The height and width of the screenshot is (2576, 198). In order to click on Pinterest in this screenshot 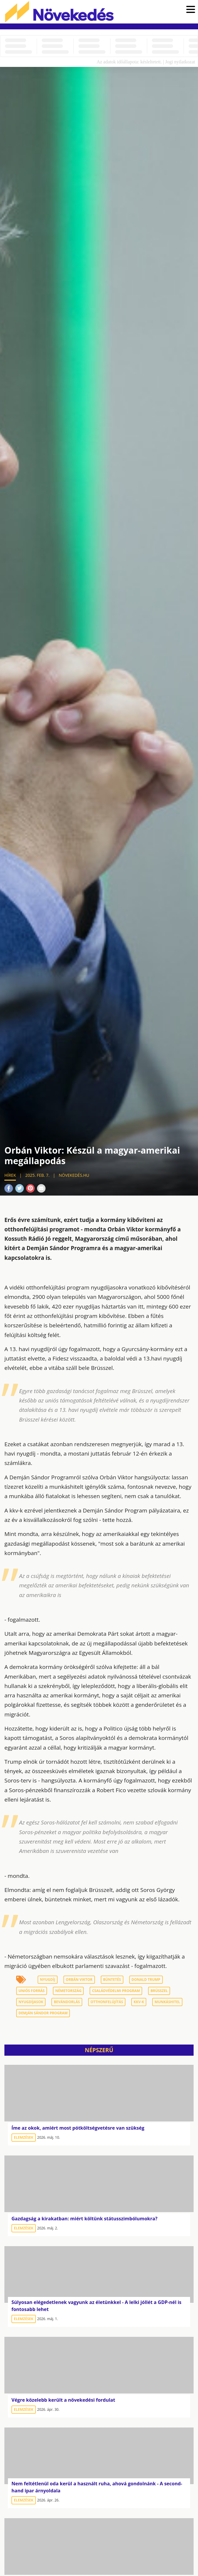, I will do `click(30, 1188)`.